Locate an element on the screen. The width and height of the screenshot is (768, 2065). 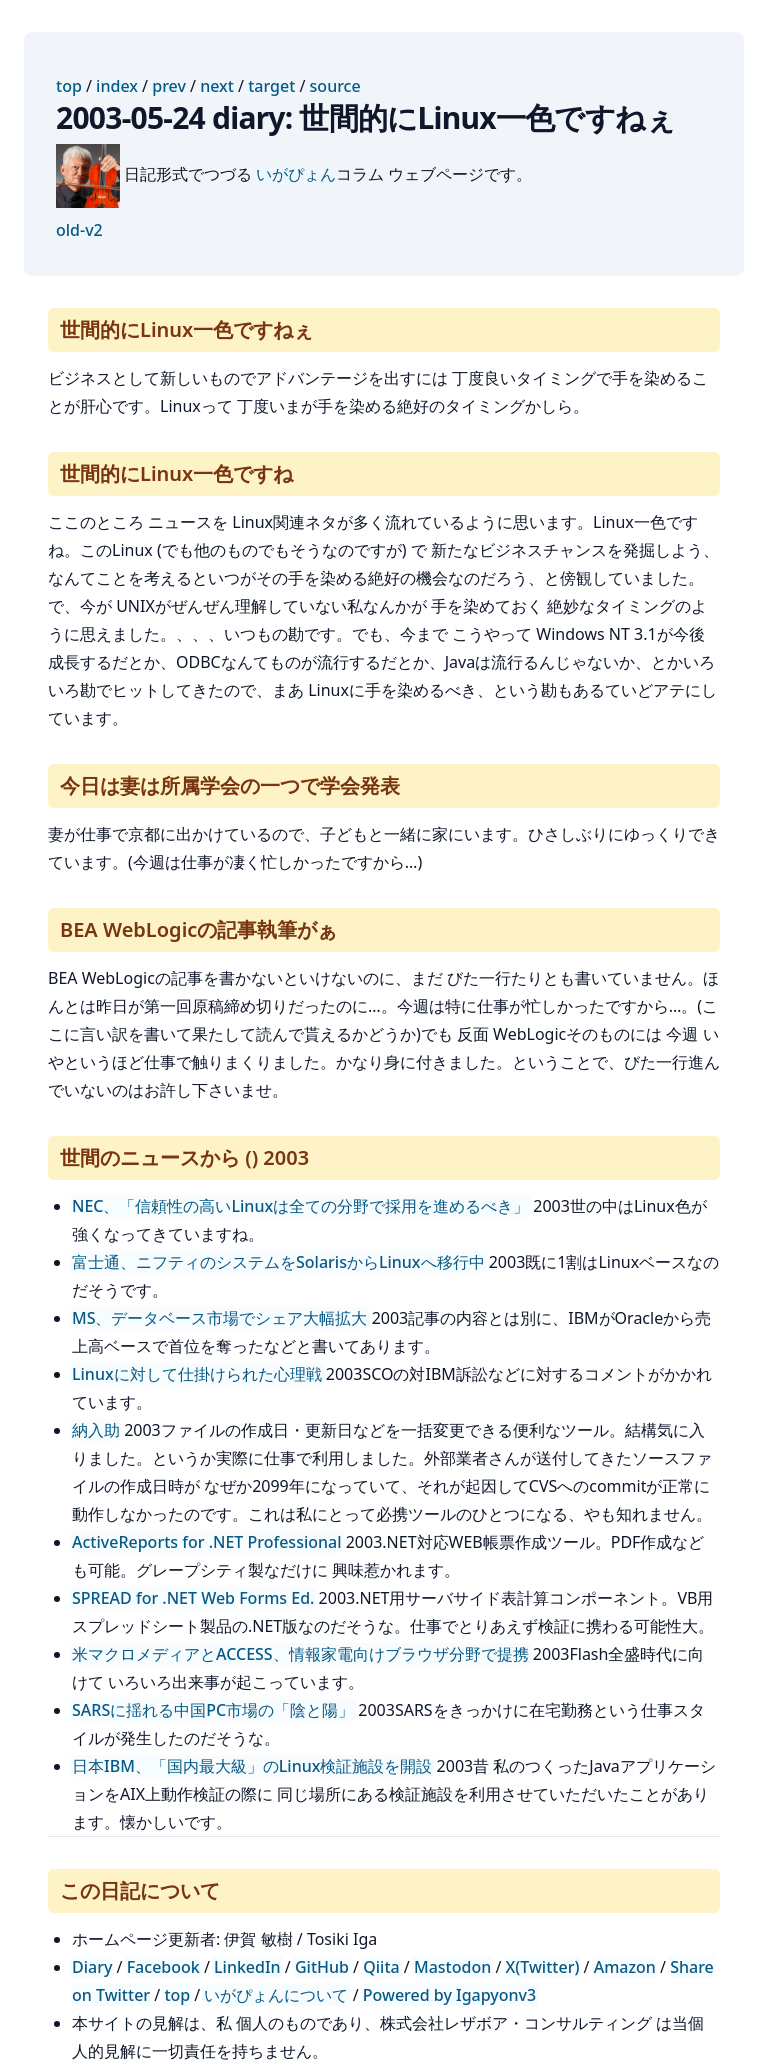
いがぴょん is located at coordinates (296, 174).